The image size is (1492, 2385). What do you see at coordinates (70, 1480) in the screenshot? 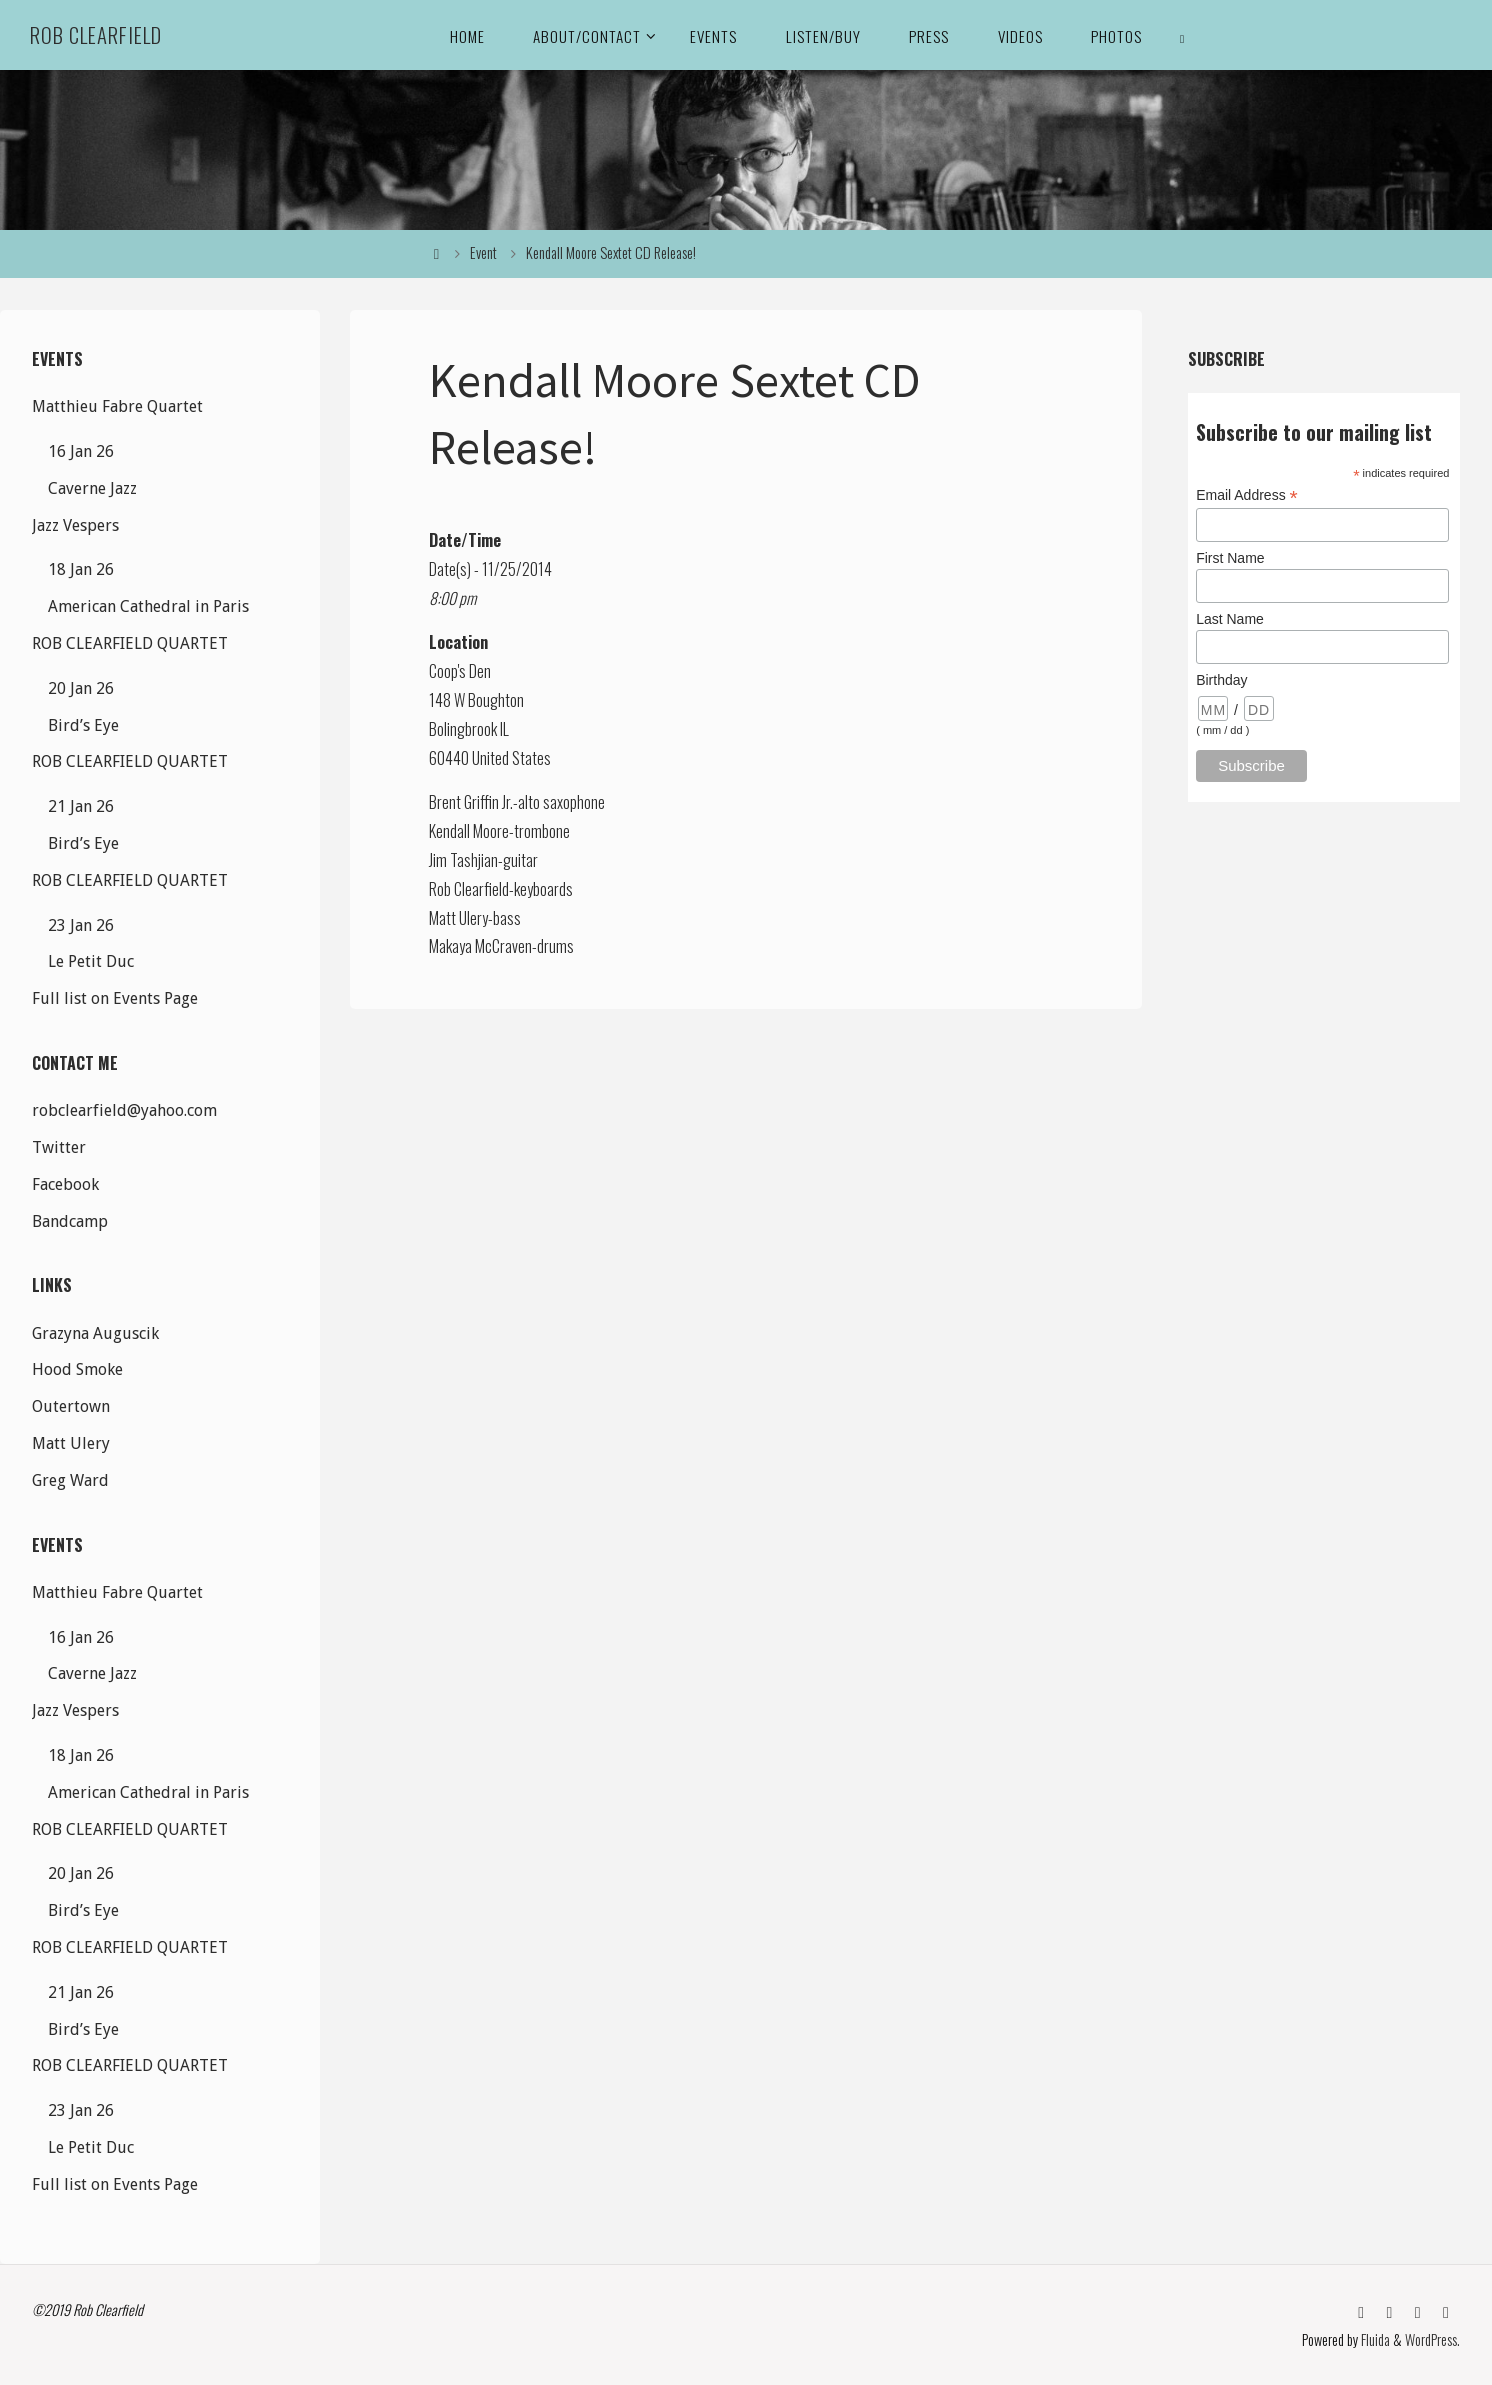
I see `Greg Ward` at bounding box center [70, 1480].